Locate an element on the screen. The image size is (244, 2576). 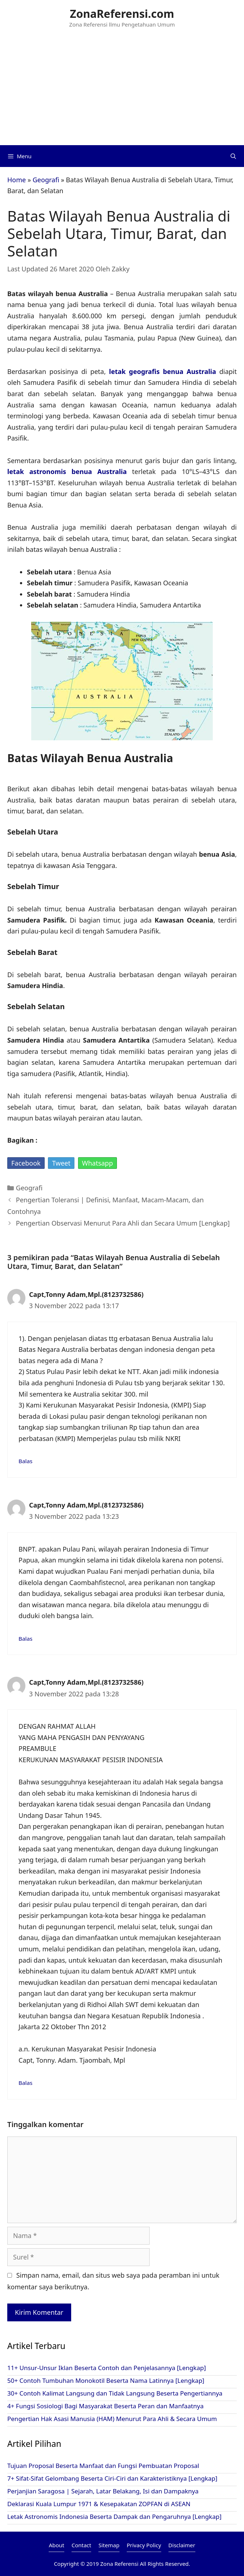
Sitemap is located at coordinates (108, 2545).